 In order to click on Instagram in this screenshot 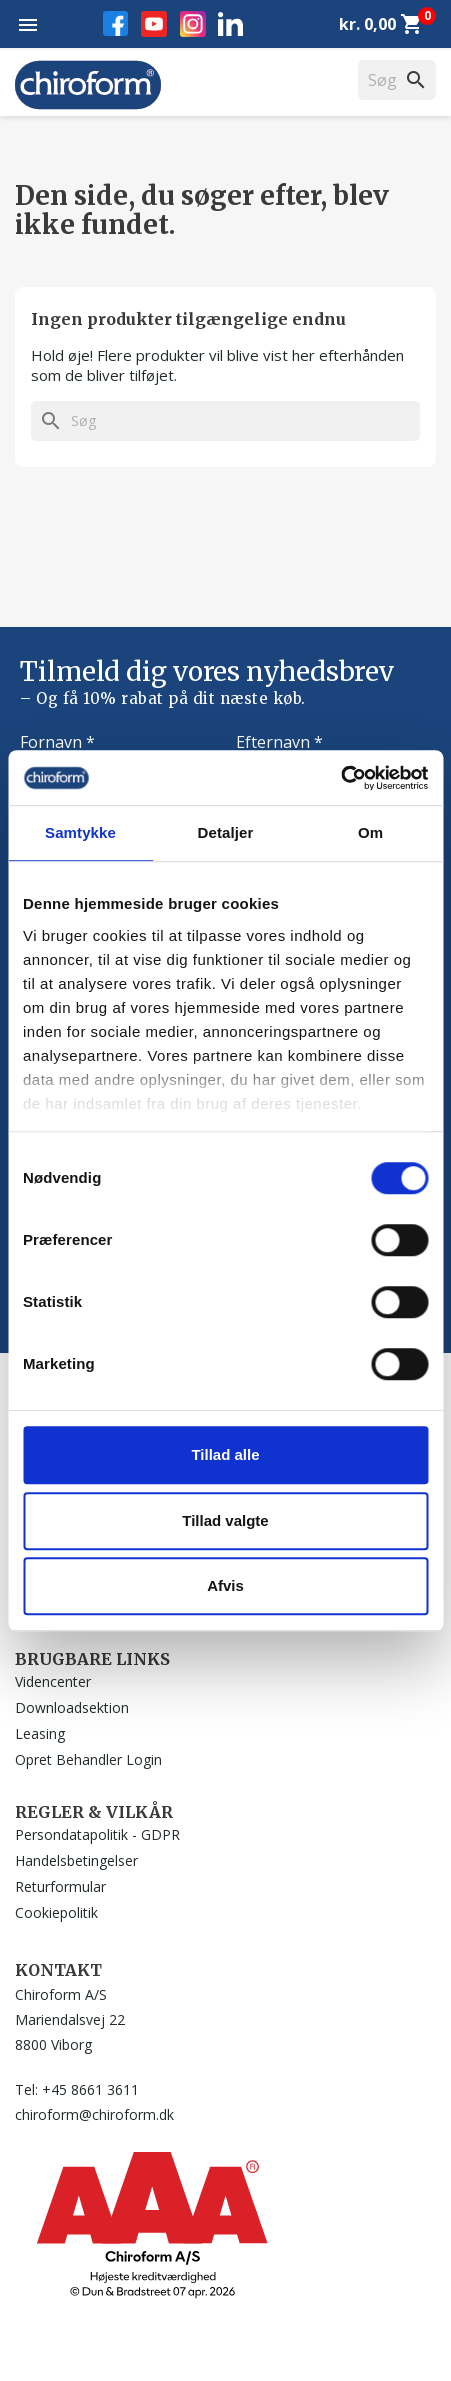, I will do `click(193, 24)`.